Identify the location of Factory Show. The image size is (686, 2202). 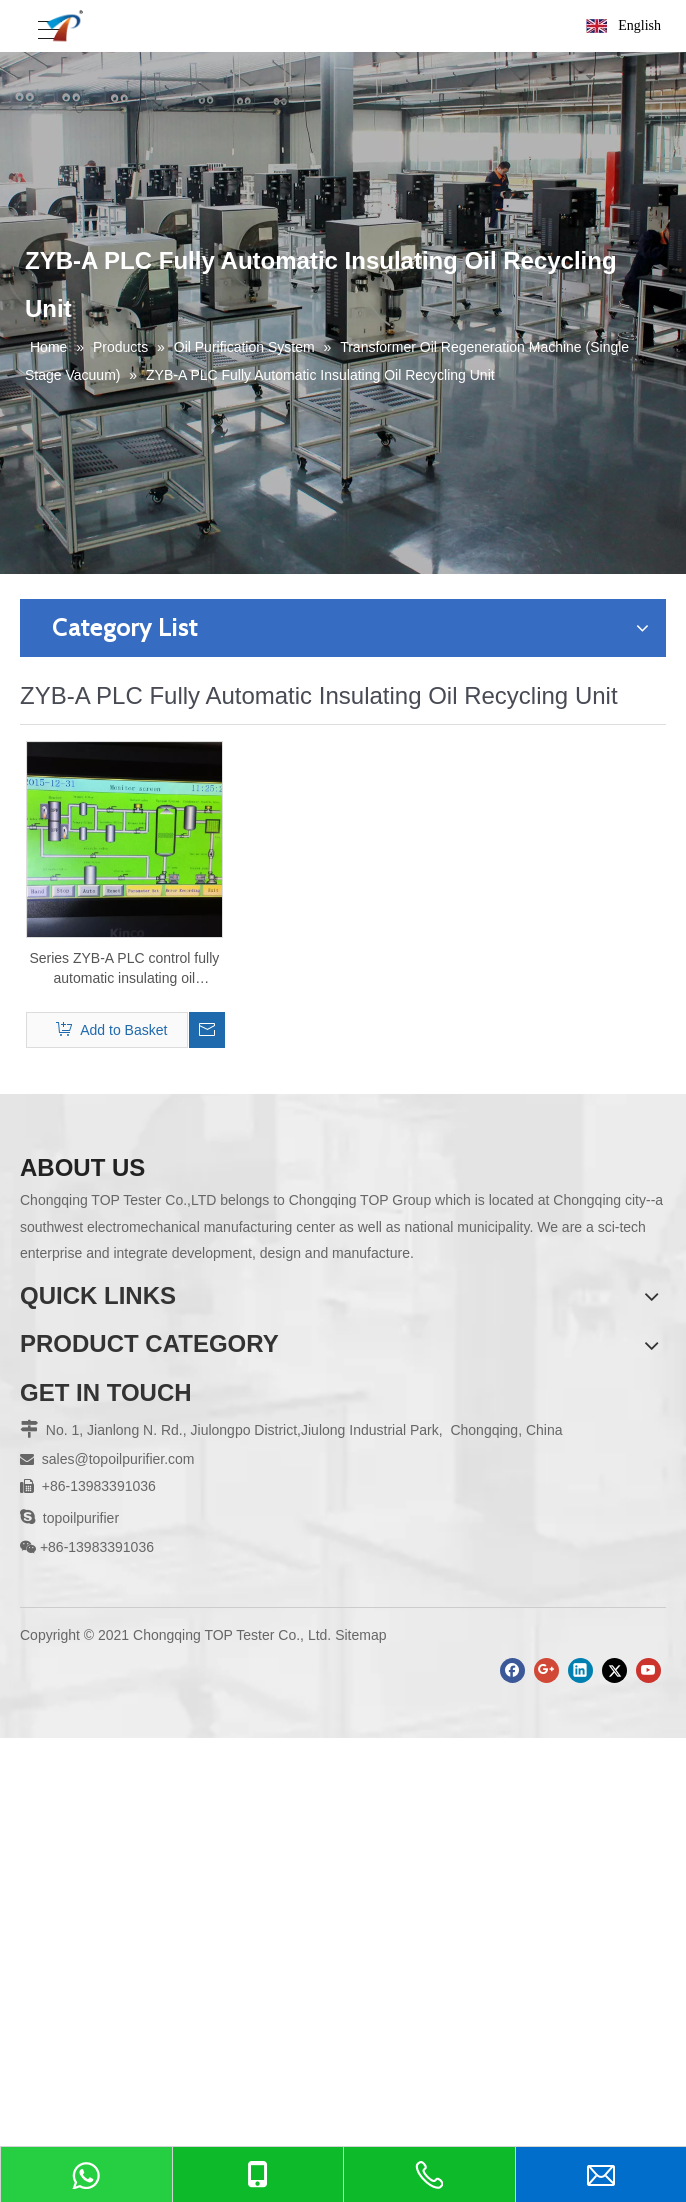
(63, 1461).